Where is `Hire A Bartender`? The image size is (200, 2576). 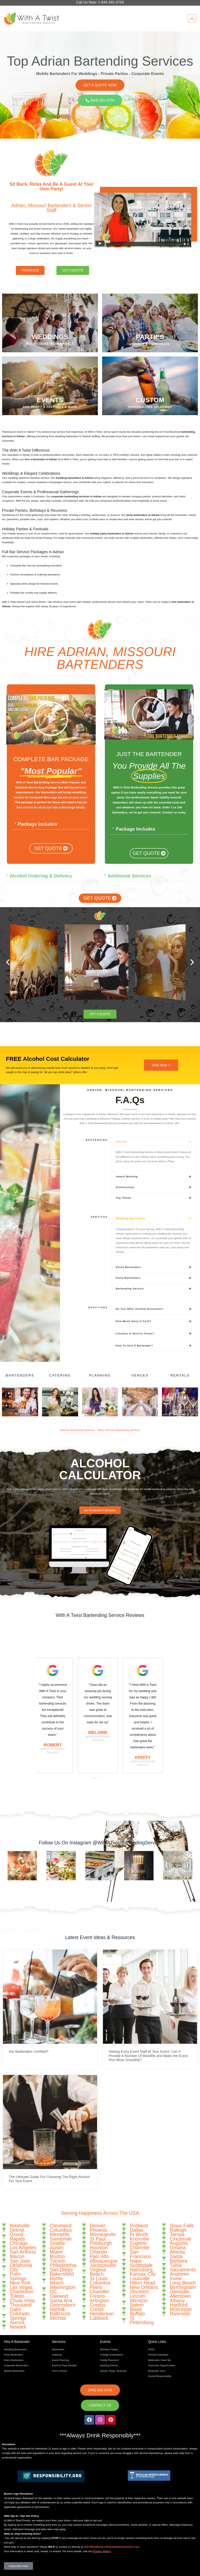 Hire A Bartender is located at coordinates (17, 2342).